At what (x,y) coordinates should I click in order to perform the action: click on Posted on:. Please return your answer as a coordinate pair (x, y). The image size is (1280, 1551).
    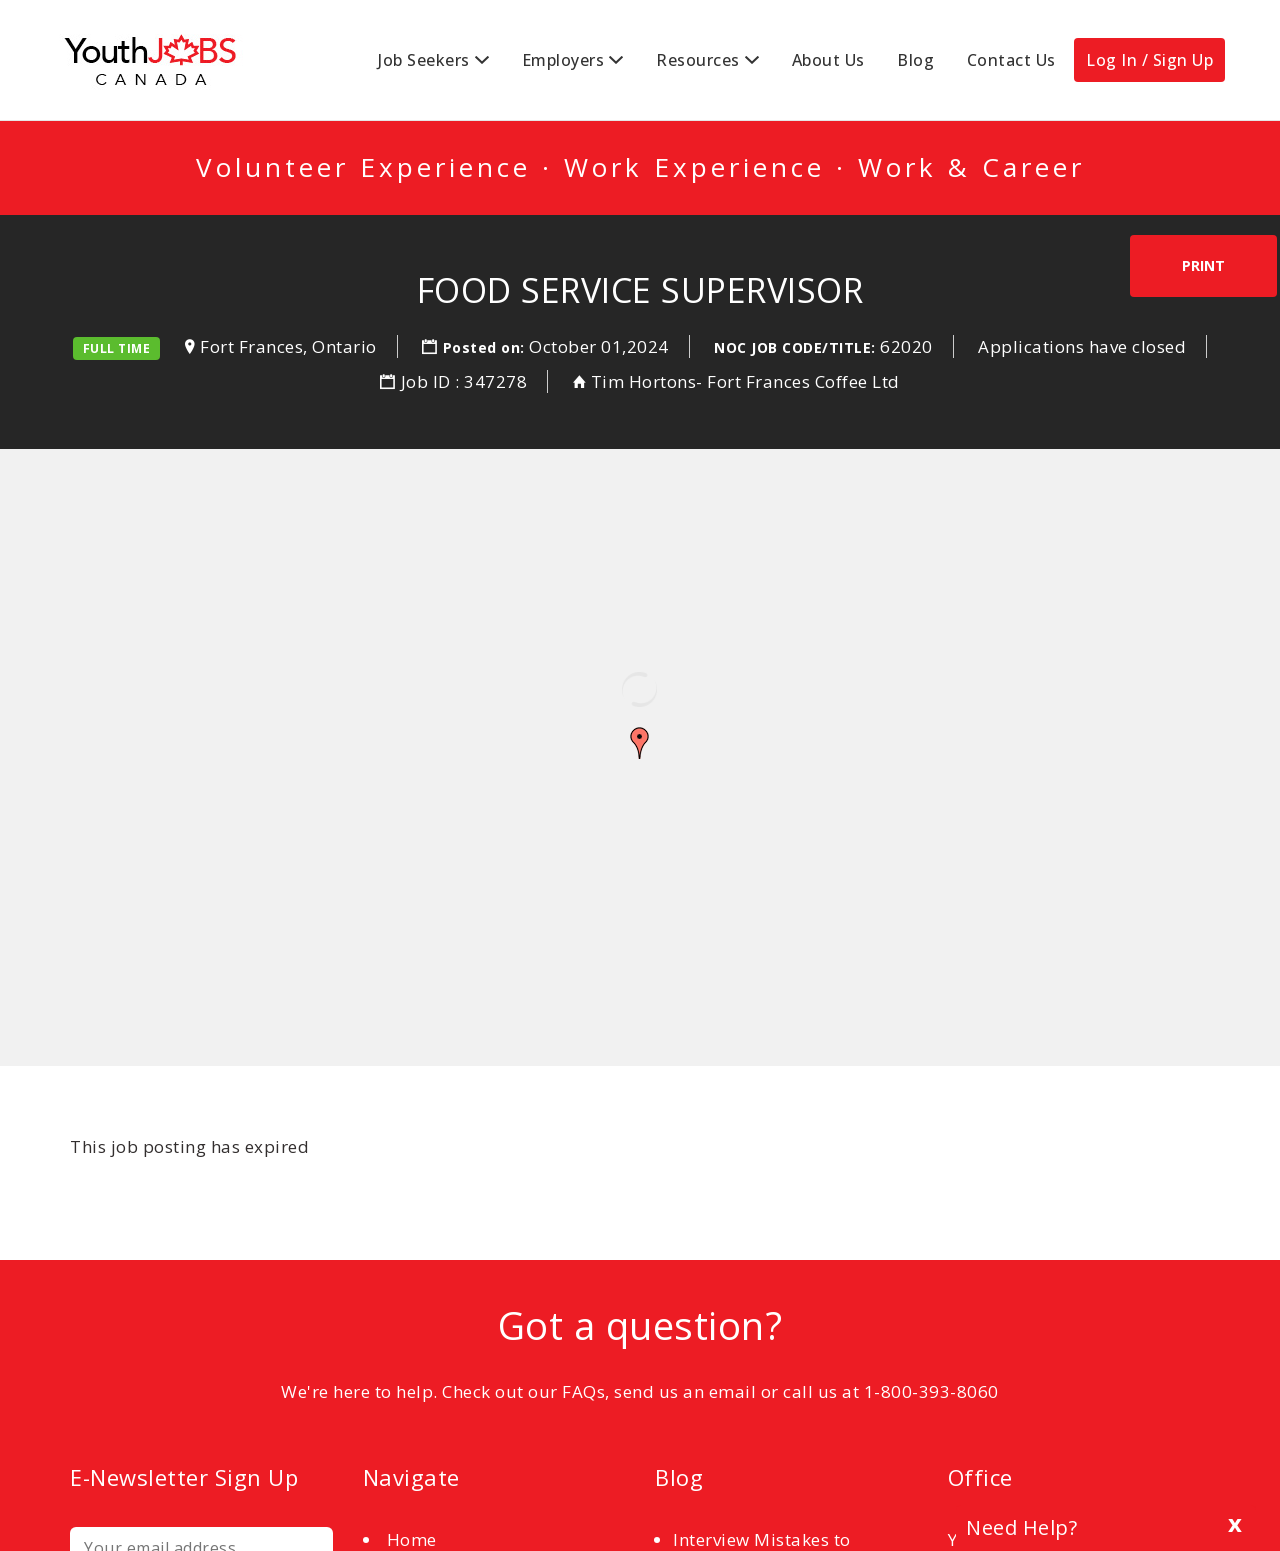
    Looking at the image, I should click on (486, 347).